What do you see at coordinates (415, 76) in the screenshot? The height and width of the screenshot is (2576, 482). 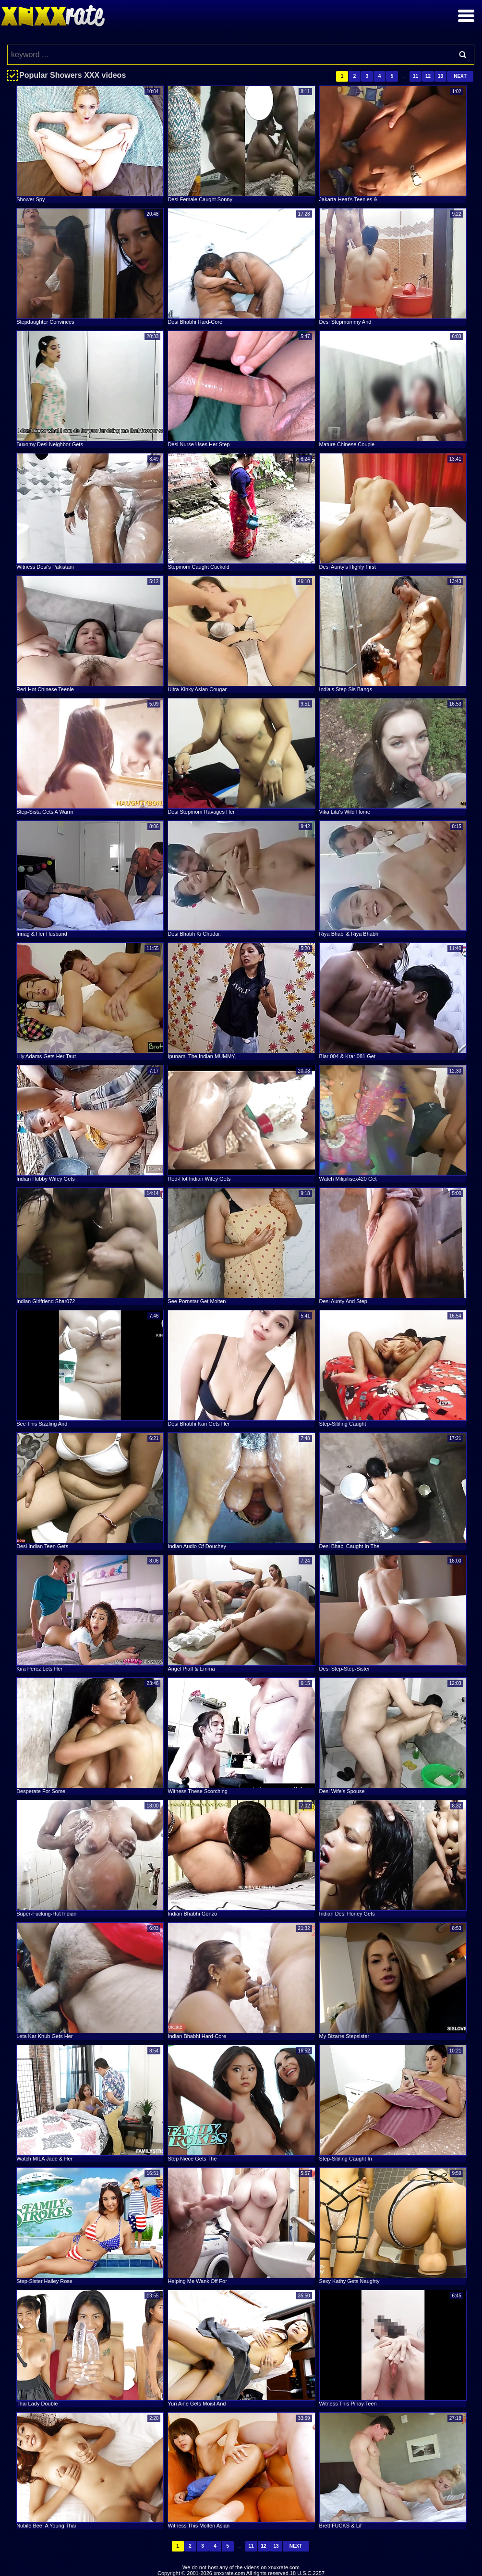 I see `11` at bounding box center [415, 76].